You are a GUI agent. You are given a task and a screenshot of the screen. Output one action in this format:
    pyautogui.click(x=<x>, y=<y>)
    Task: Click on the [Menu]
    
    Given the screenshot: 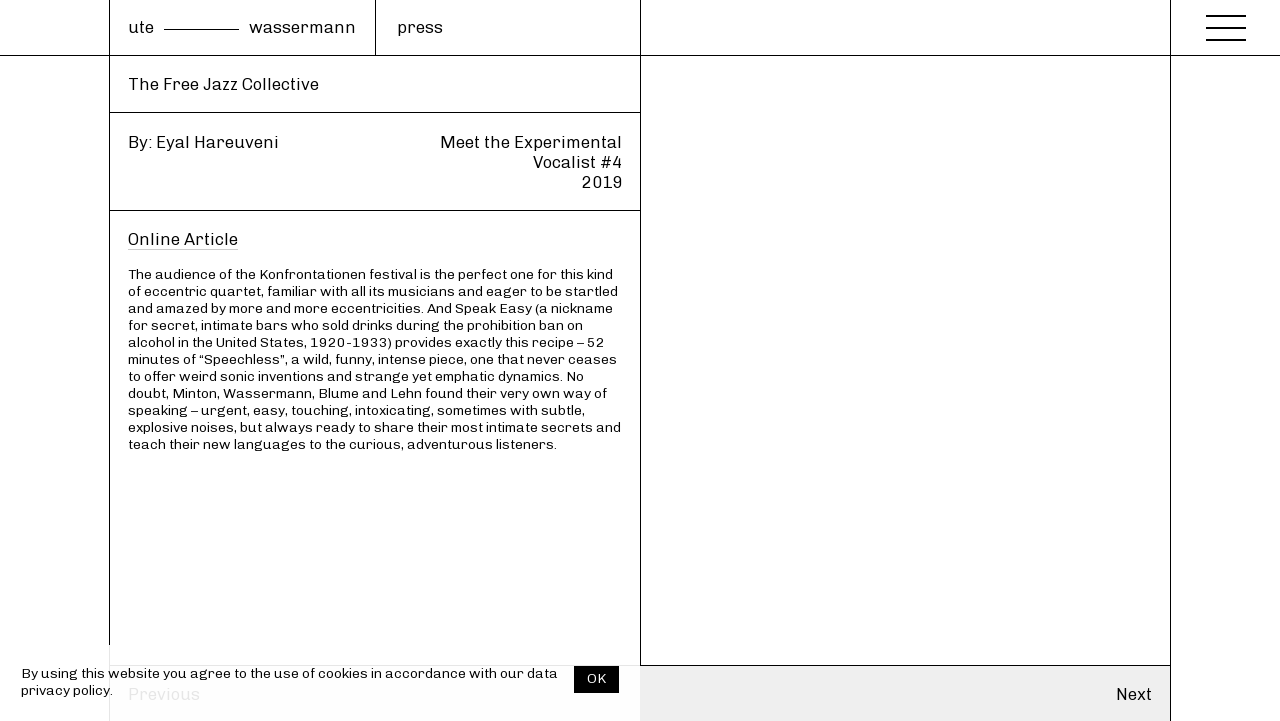 What is the action you would take?
    pyautogui.click(x=1226, y=22)
    